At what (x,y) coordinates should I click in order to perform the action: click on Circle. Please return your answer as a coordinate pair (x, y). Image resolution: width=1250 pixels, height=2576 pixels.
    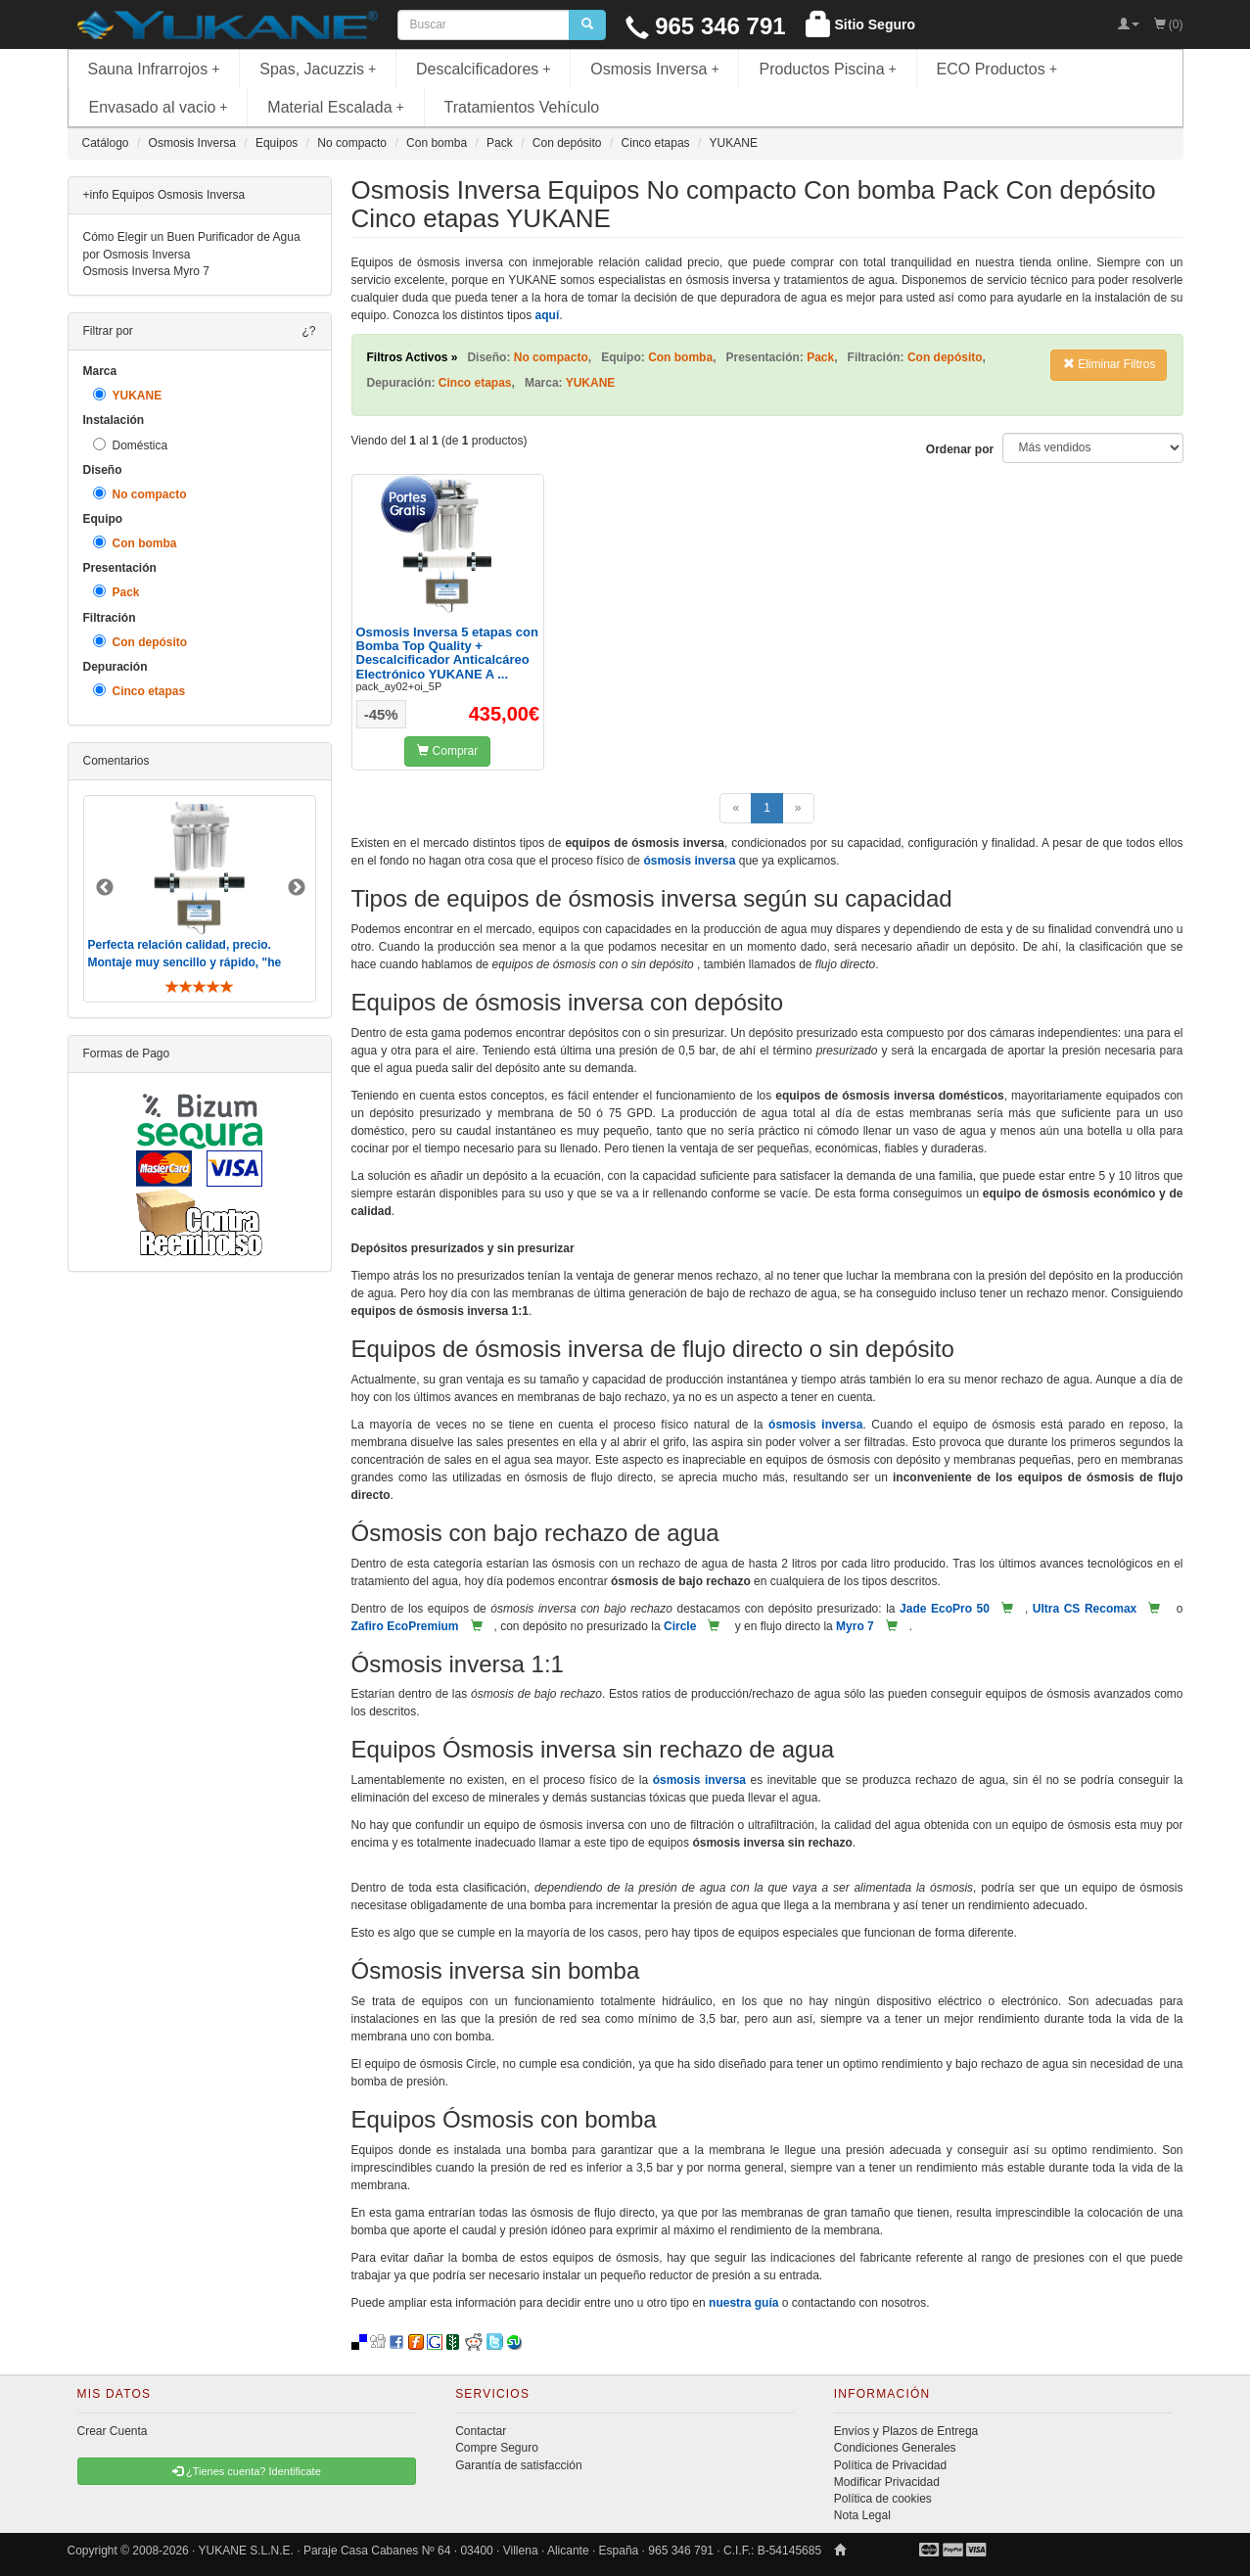
    Looking at the image, I should click on (680, 1626).